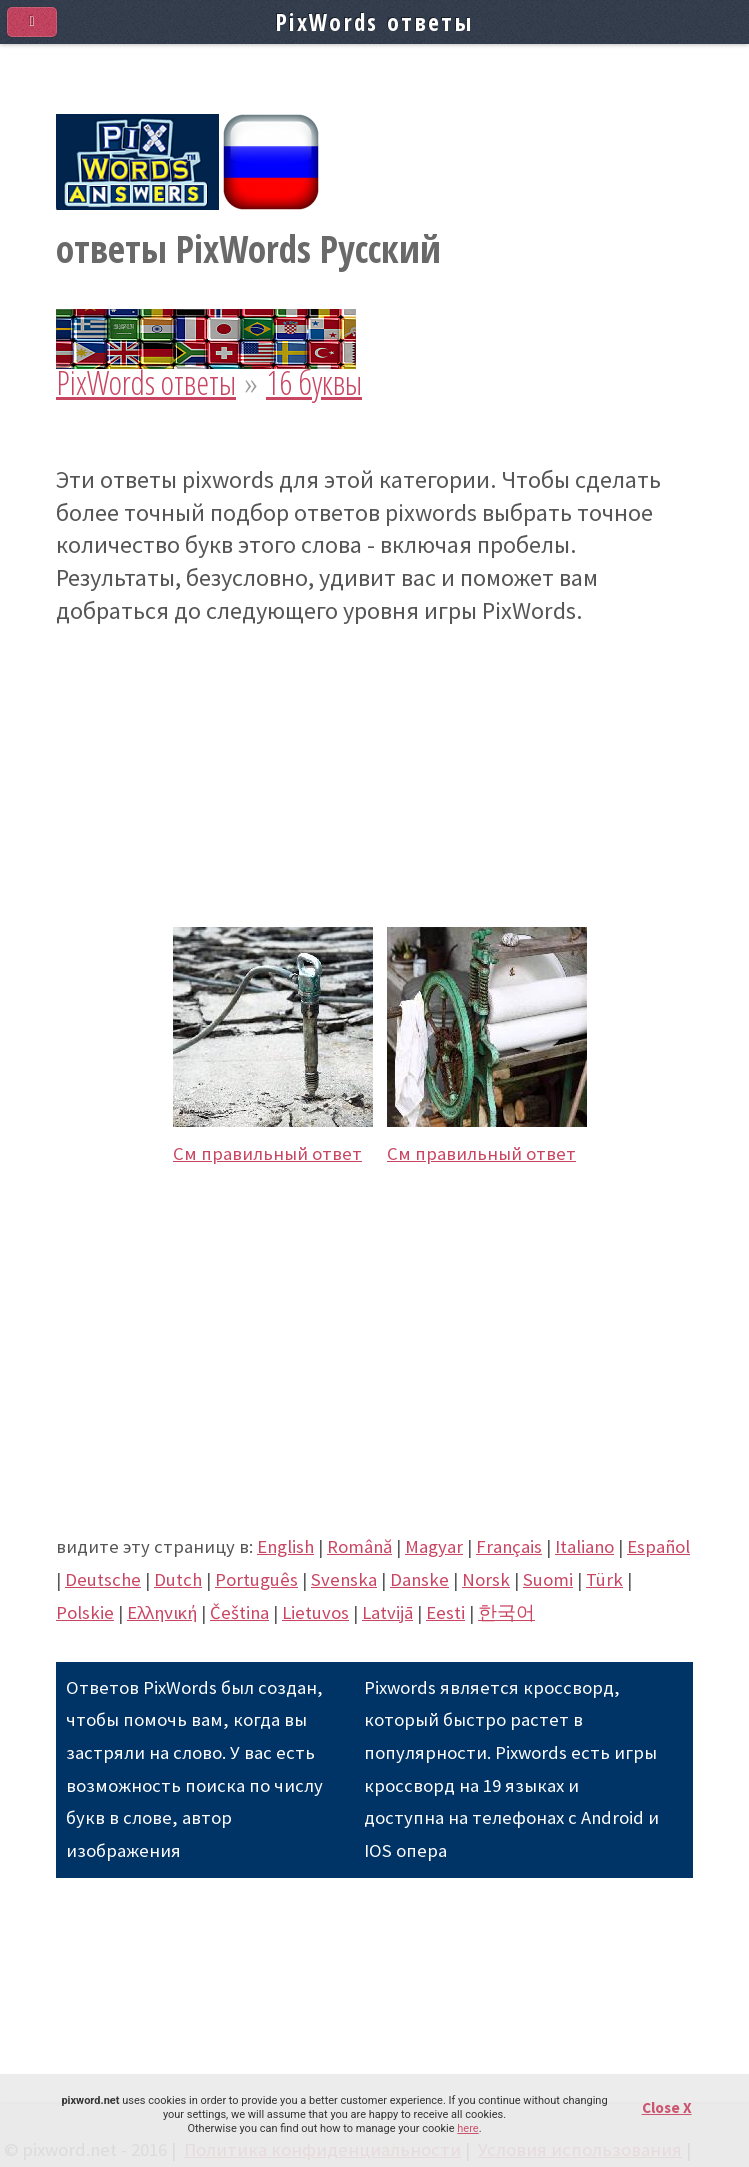  Describe the element at coordinates (486, 1579) in the screenshot. I see `Norsk` at that location.